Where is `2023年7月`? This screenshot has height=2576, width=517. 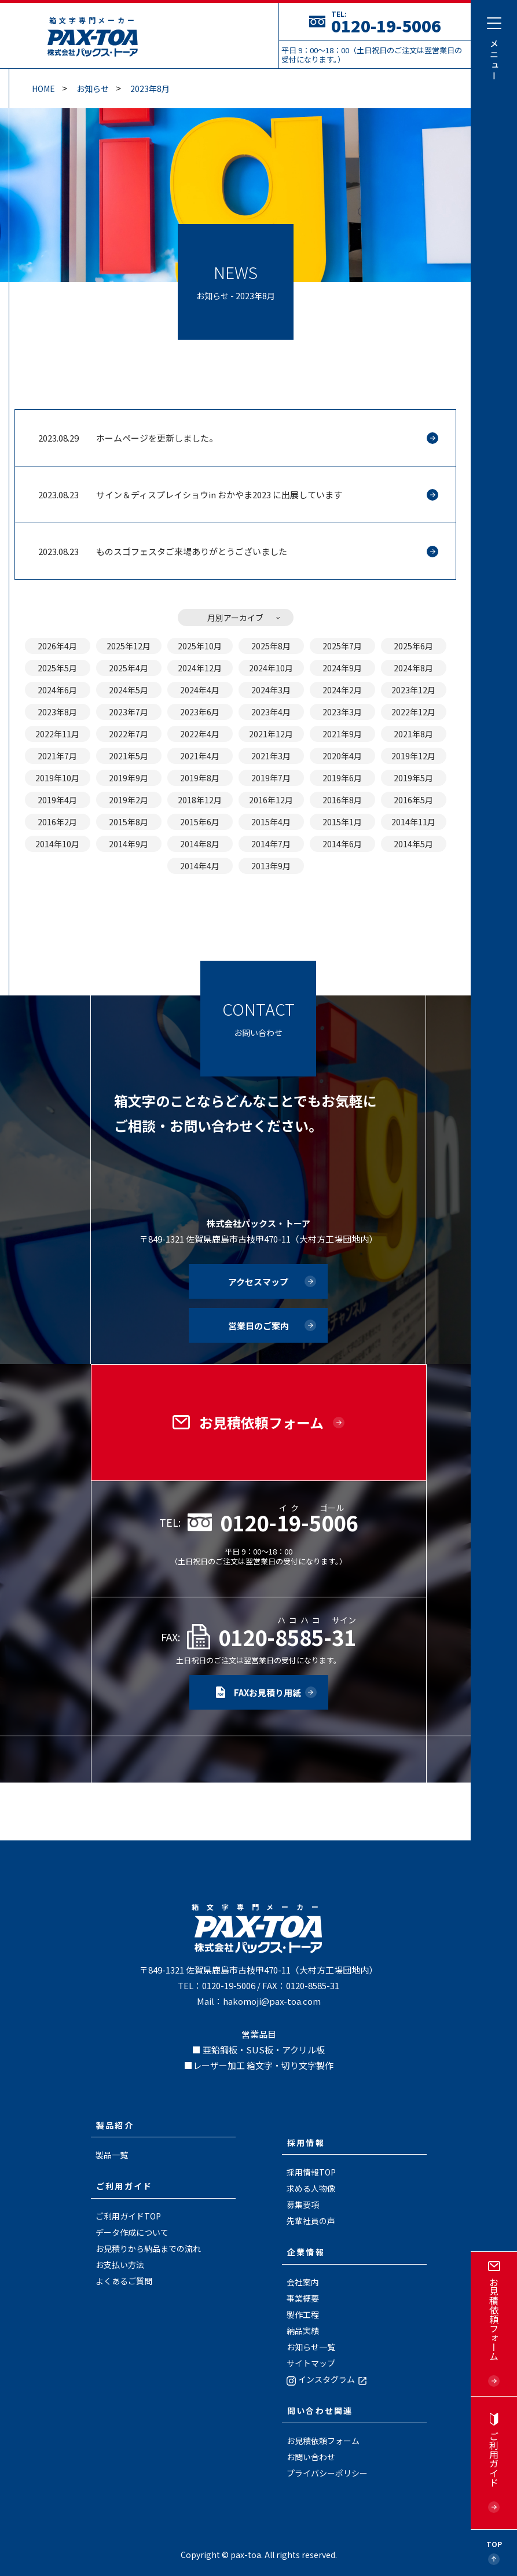
2023年7月 is located at coordinates (128, 712).